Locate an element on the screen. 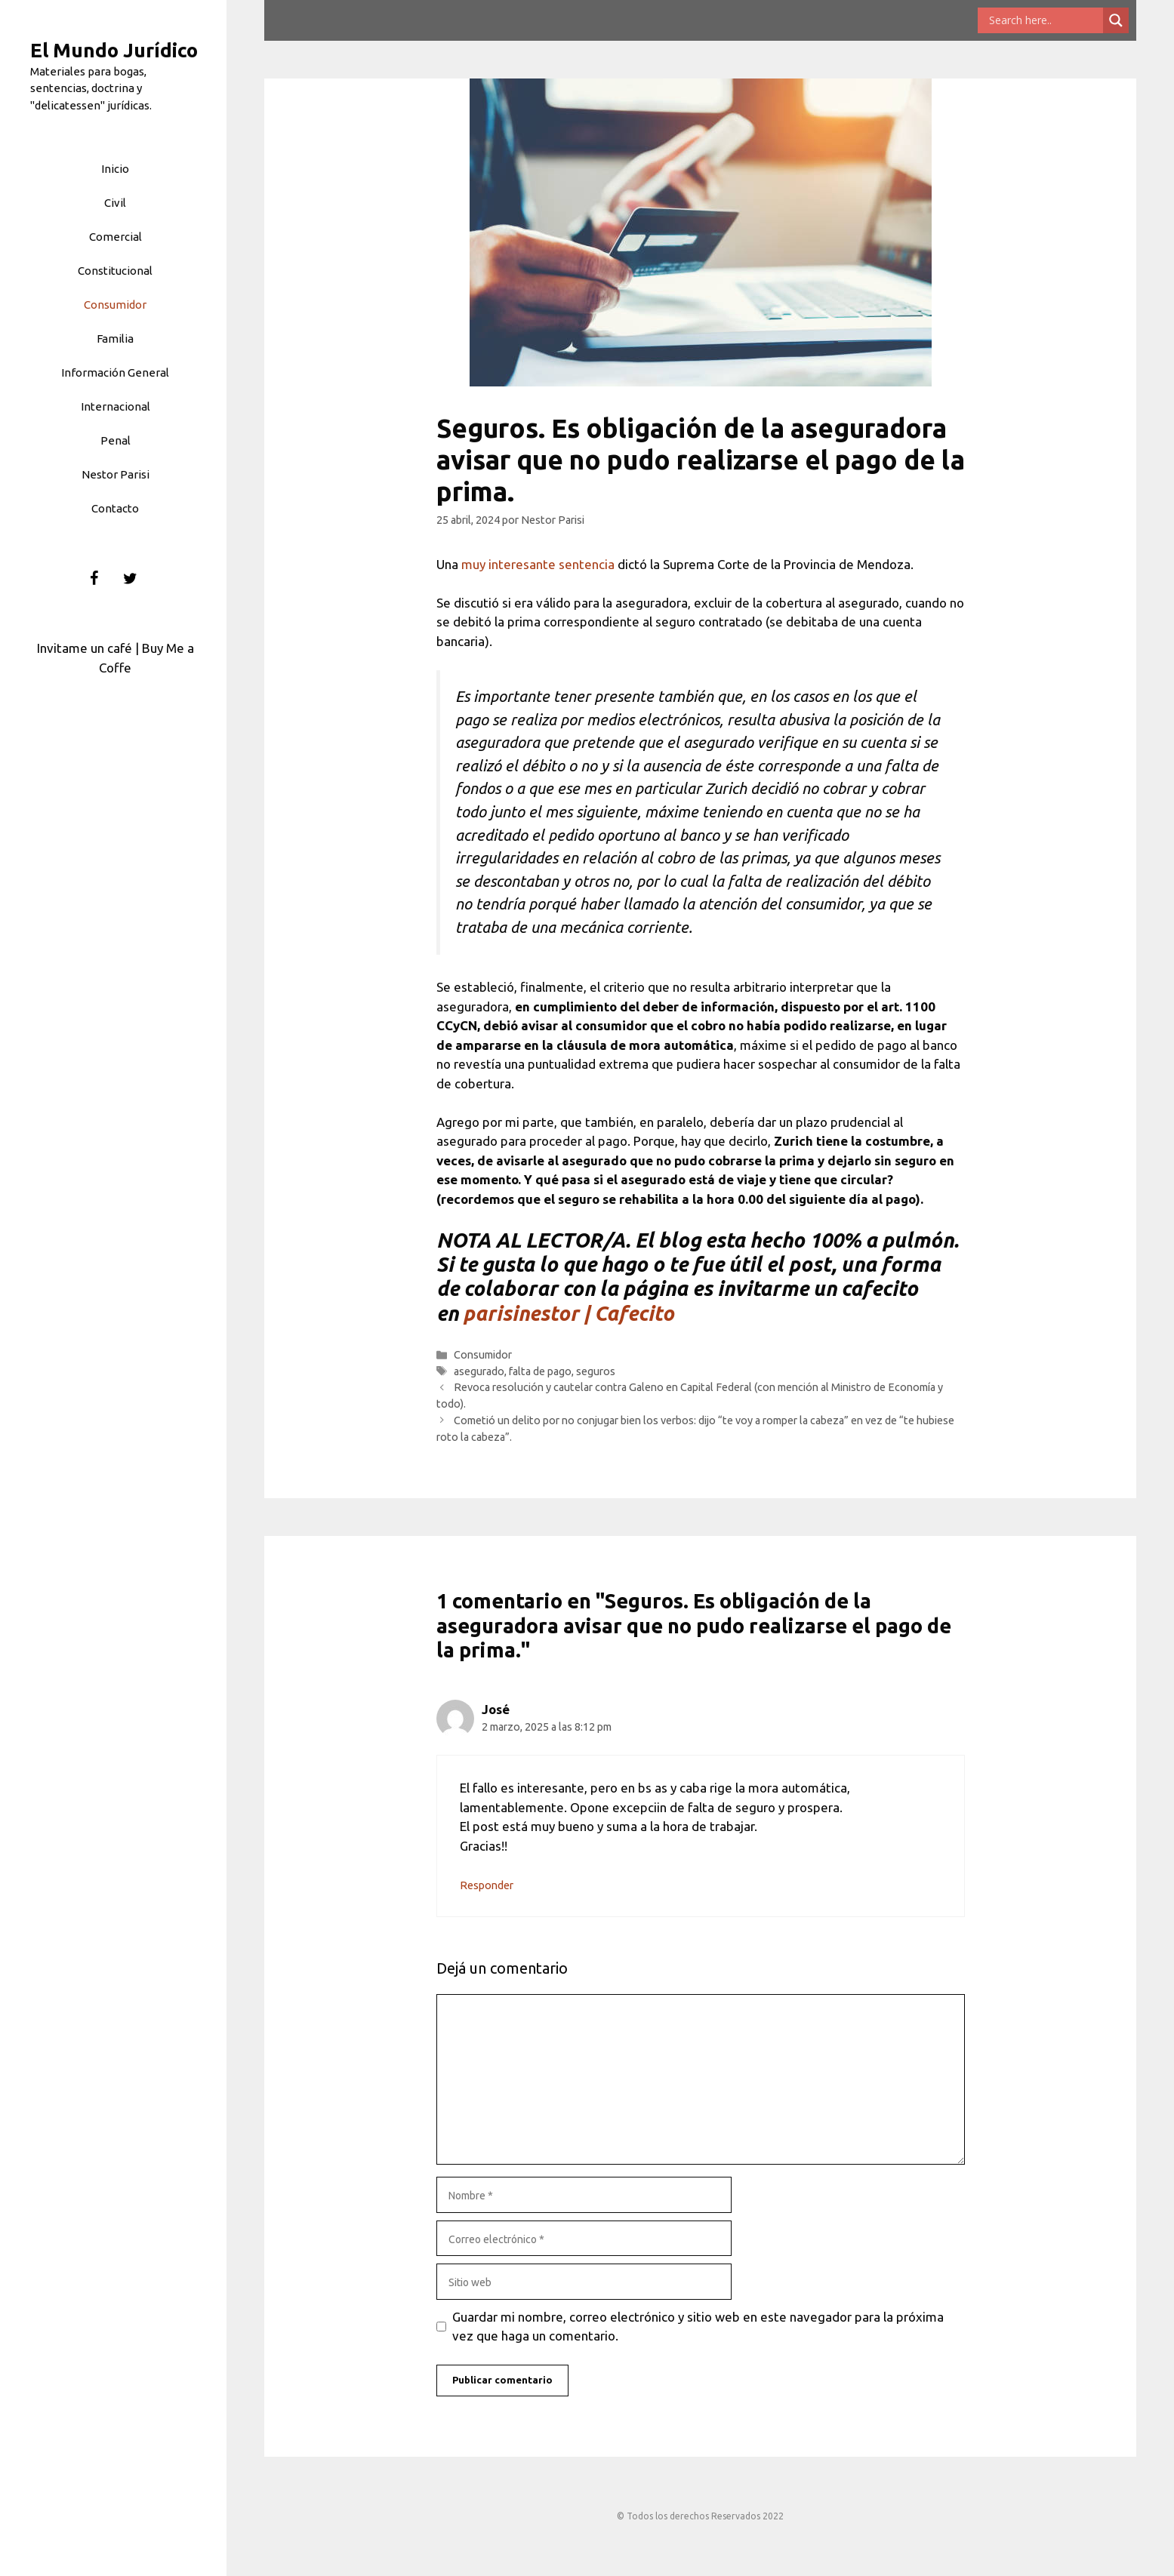 The image size is (1174, 2576). Inicio is located at coordinates (115, 168).